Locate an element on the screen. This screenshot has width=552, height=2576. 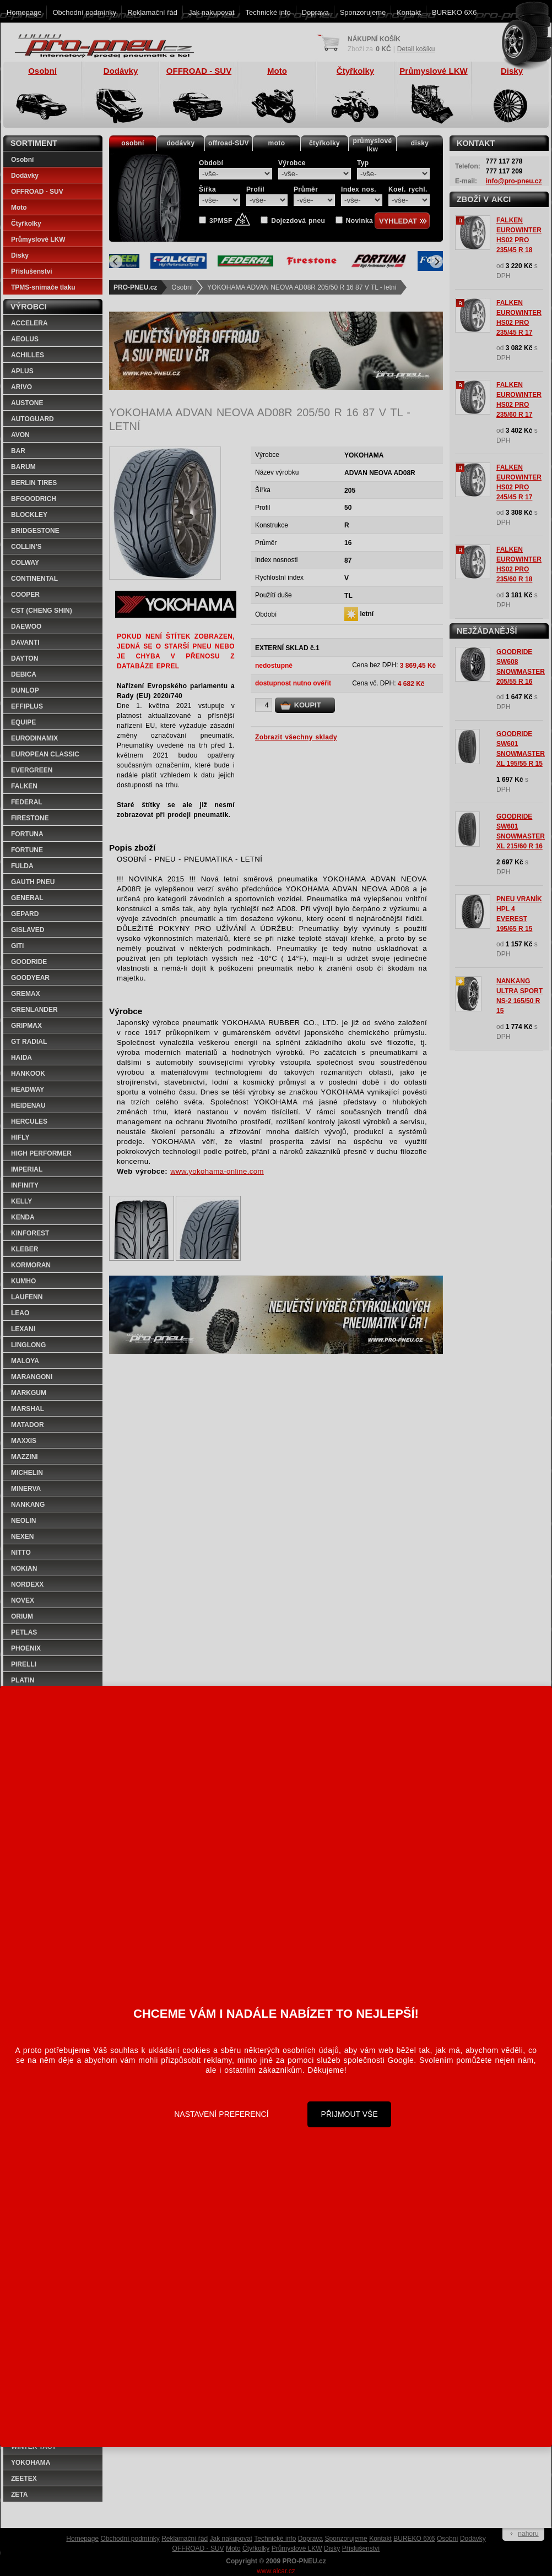
Nastavení preferencí is located at coordinates (221, 2114).